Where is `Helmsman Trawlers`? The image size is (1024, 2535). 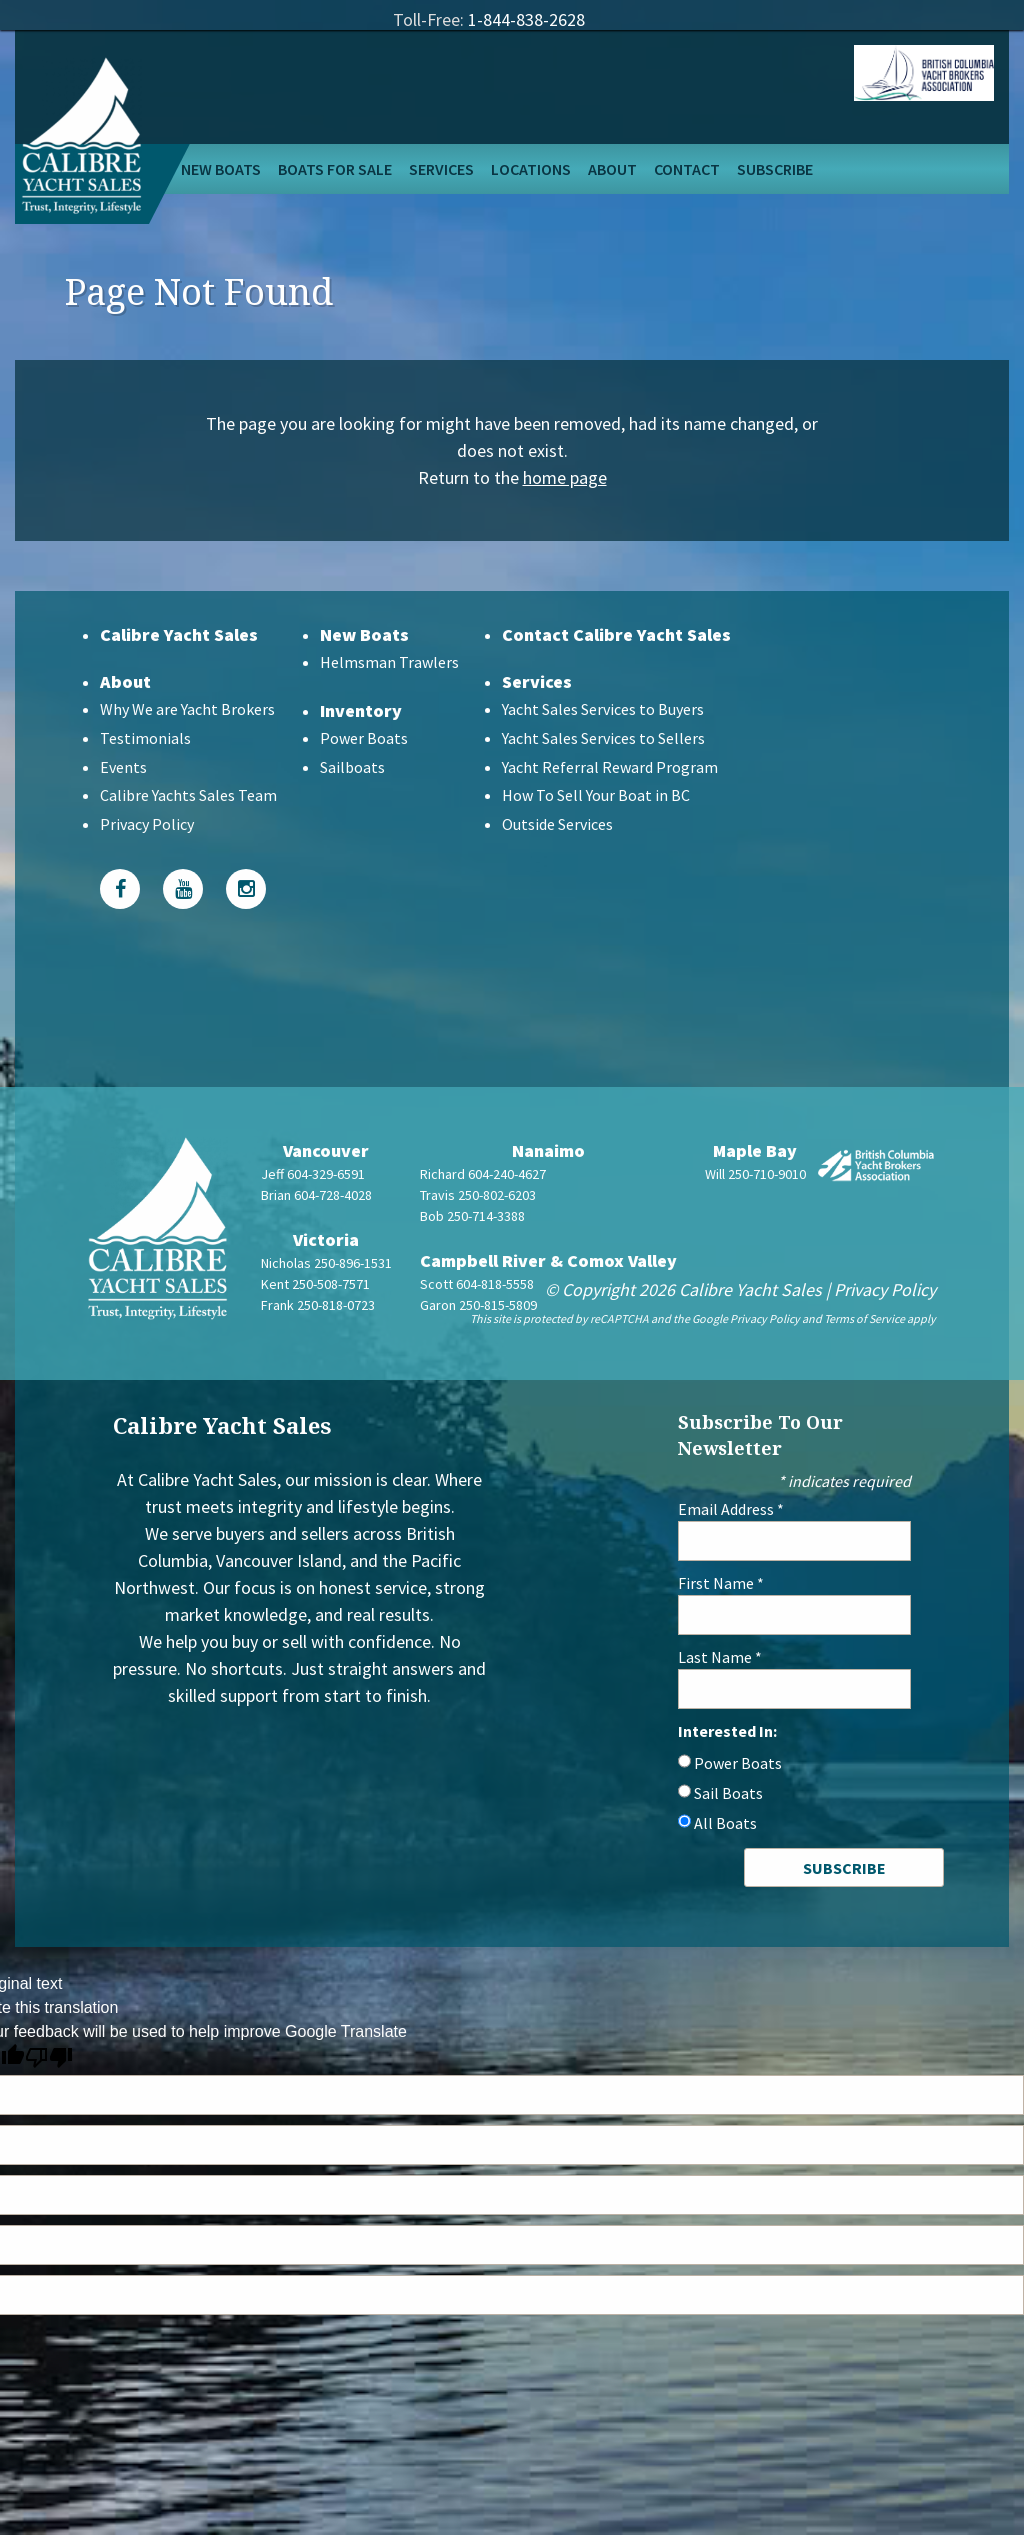
Helmsman Trawlers is located at coordinates (389, 662).